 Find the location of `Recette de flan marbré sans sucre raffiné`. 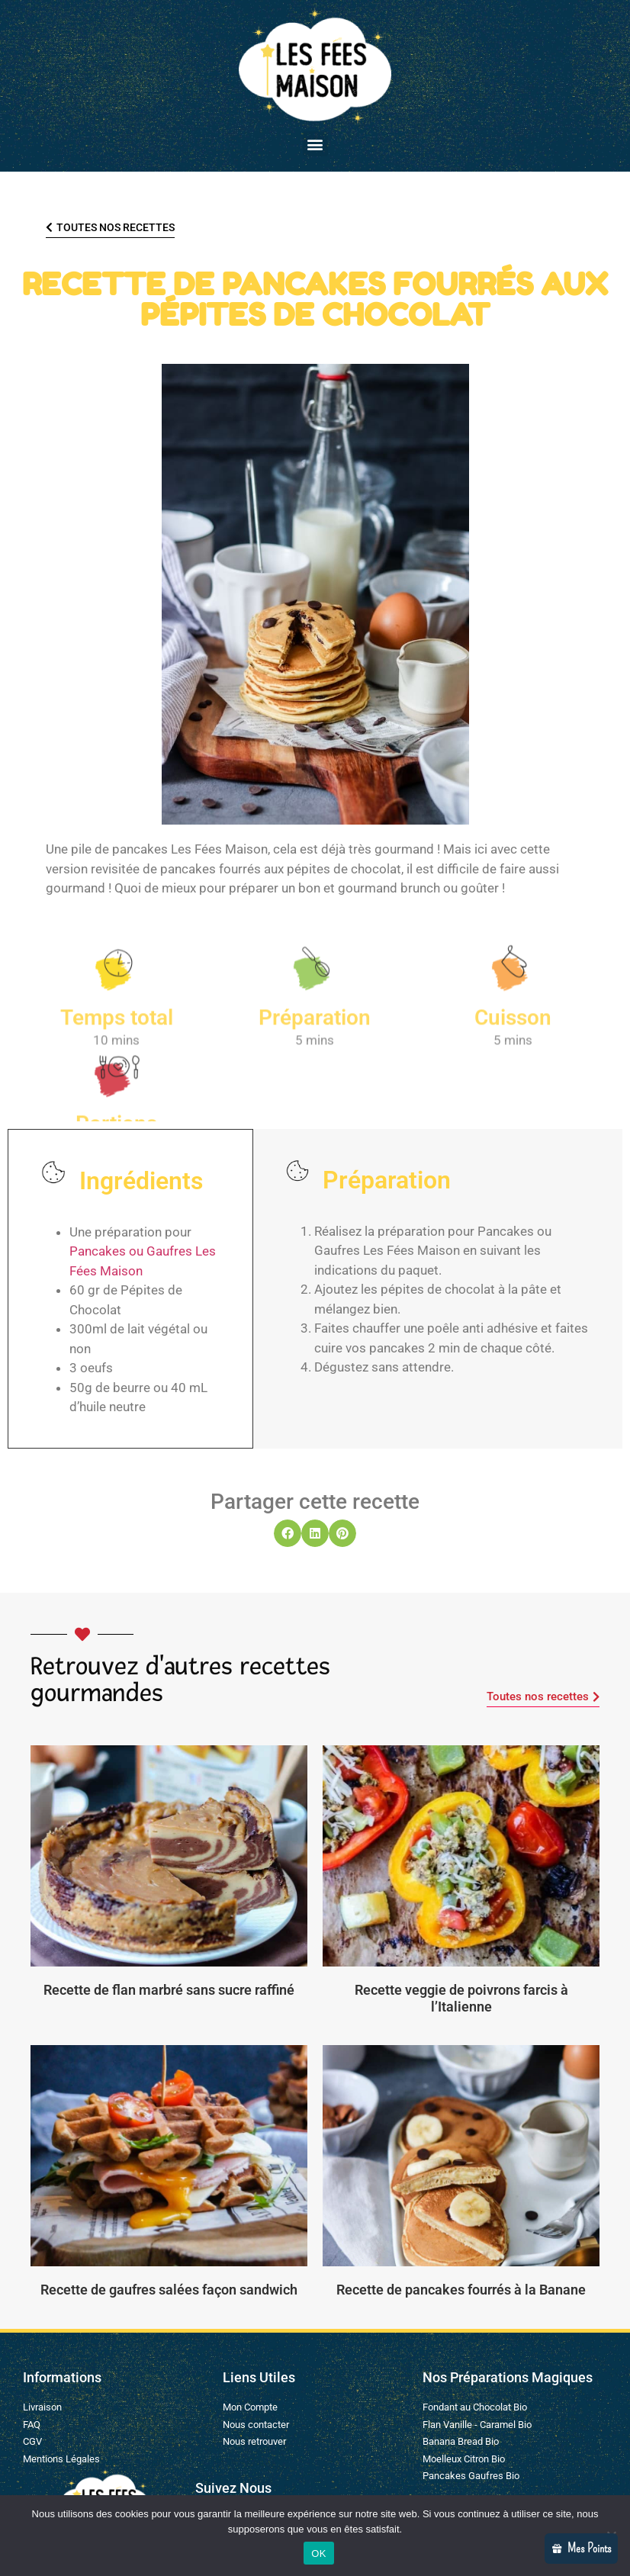

Recette de flan marbré sans sucre raffiné is located at coordinates (168, 1990).